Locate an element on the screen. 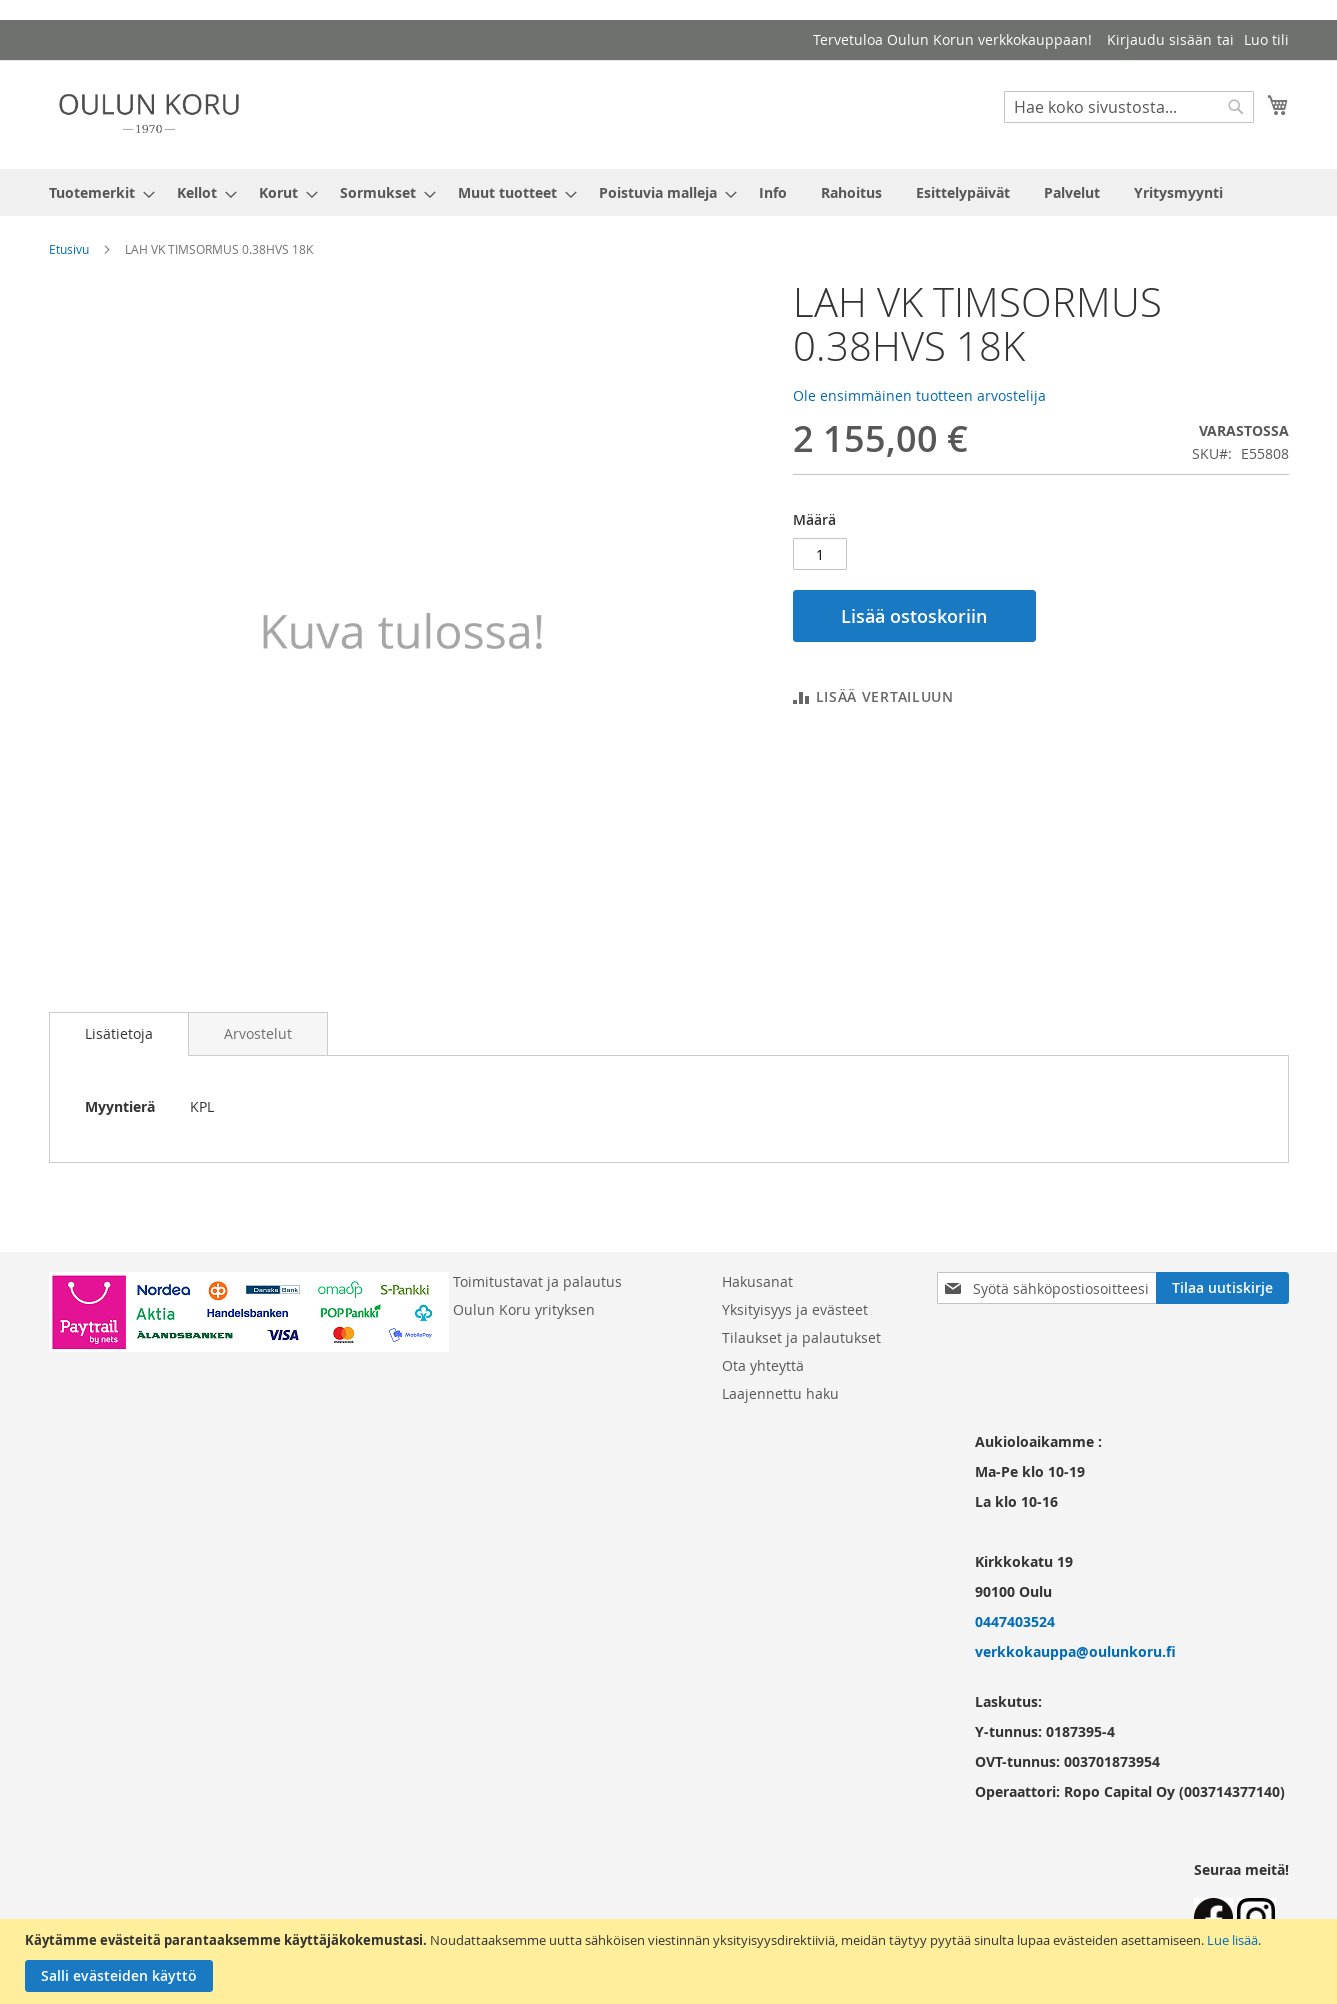  Arvostelut is located at coordinates (258, 1033).